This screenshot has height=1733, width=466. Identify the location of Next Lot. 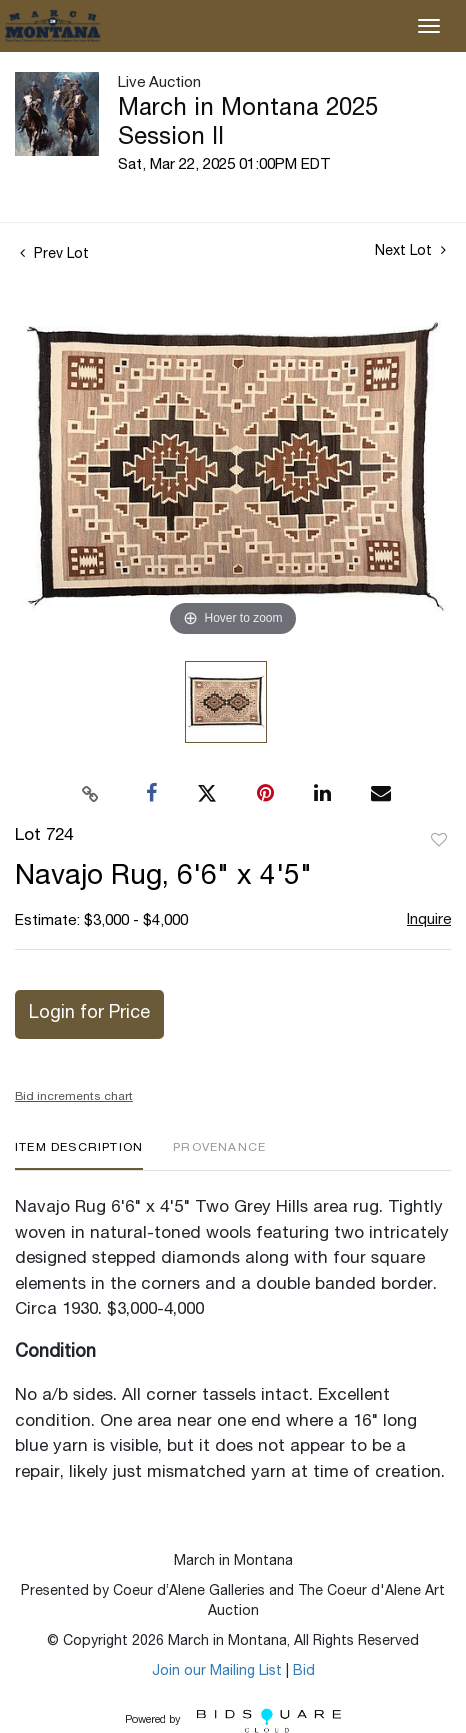
(410, 251).